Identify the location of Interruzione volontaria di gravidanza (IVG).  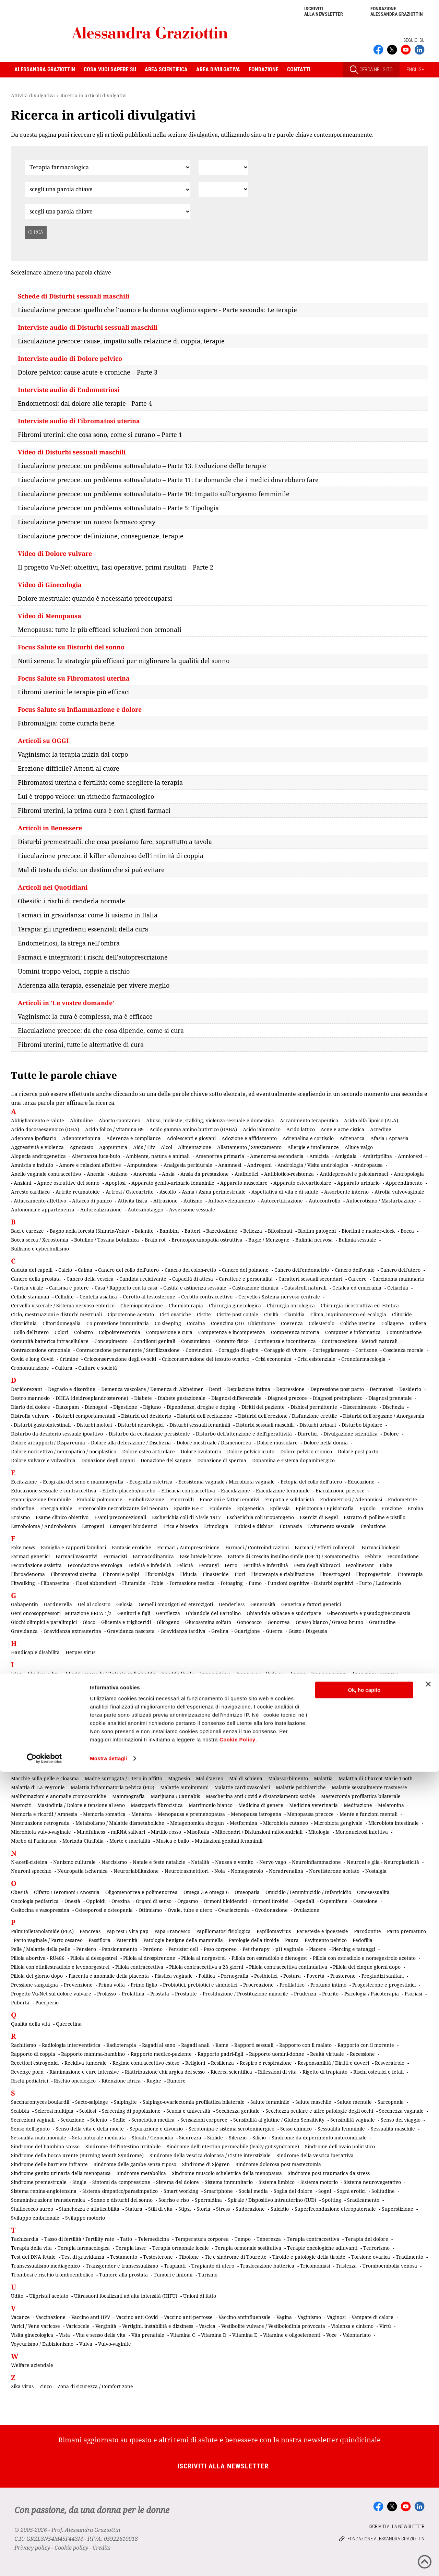
(198, 1700).